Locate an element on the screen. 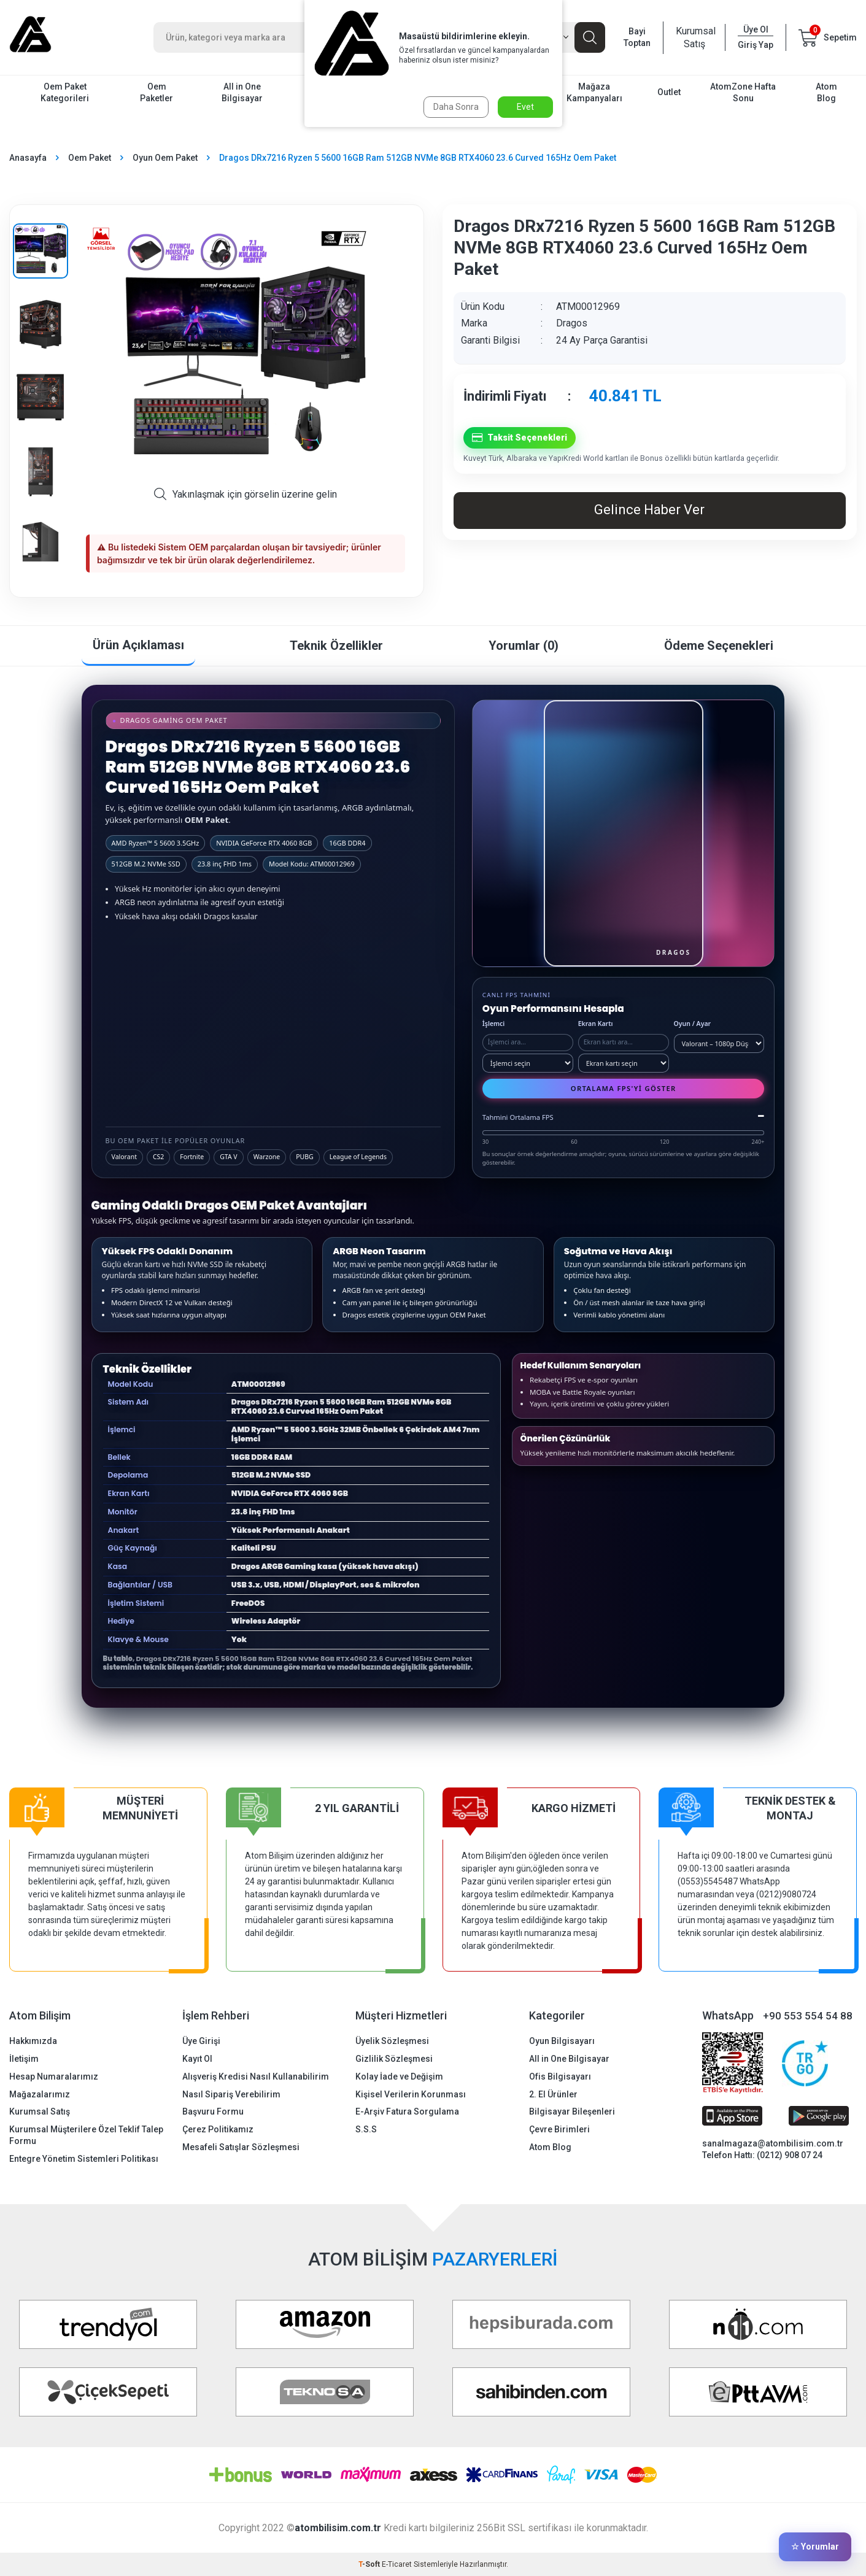 The image size is (866, 2576). İşlemci is located at coordinates (493, 1023).